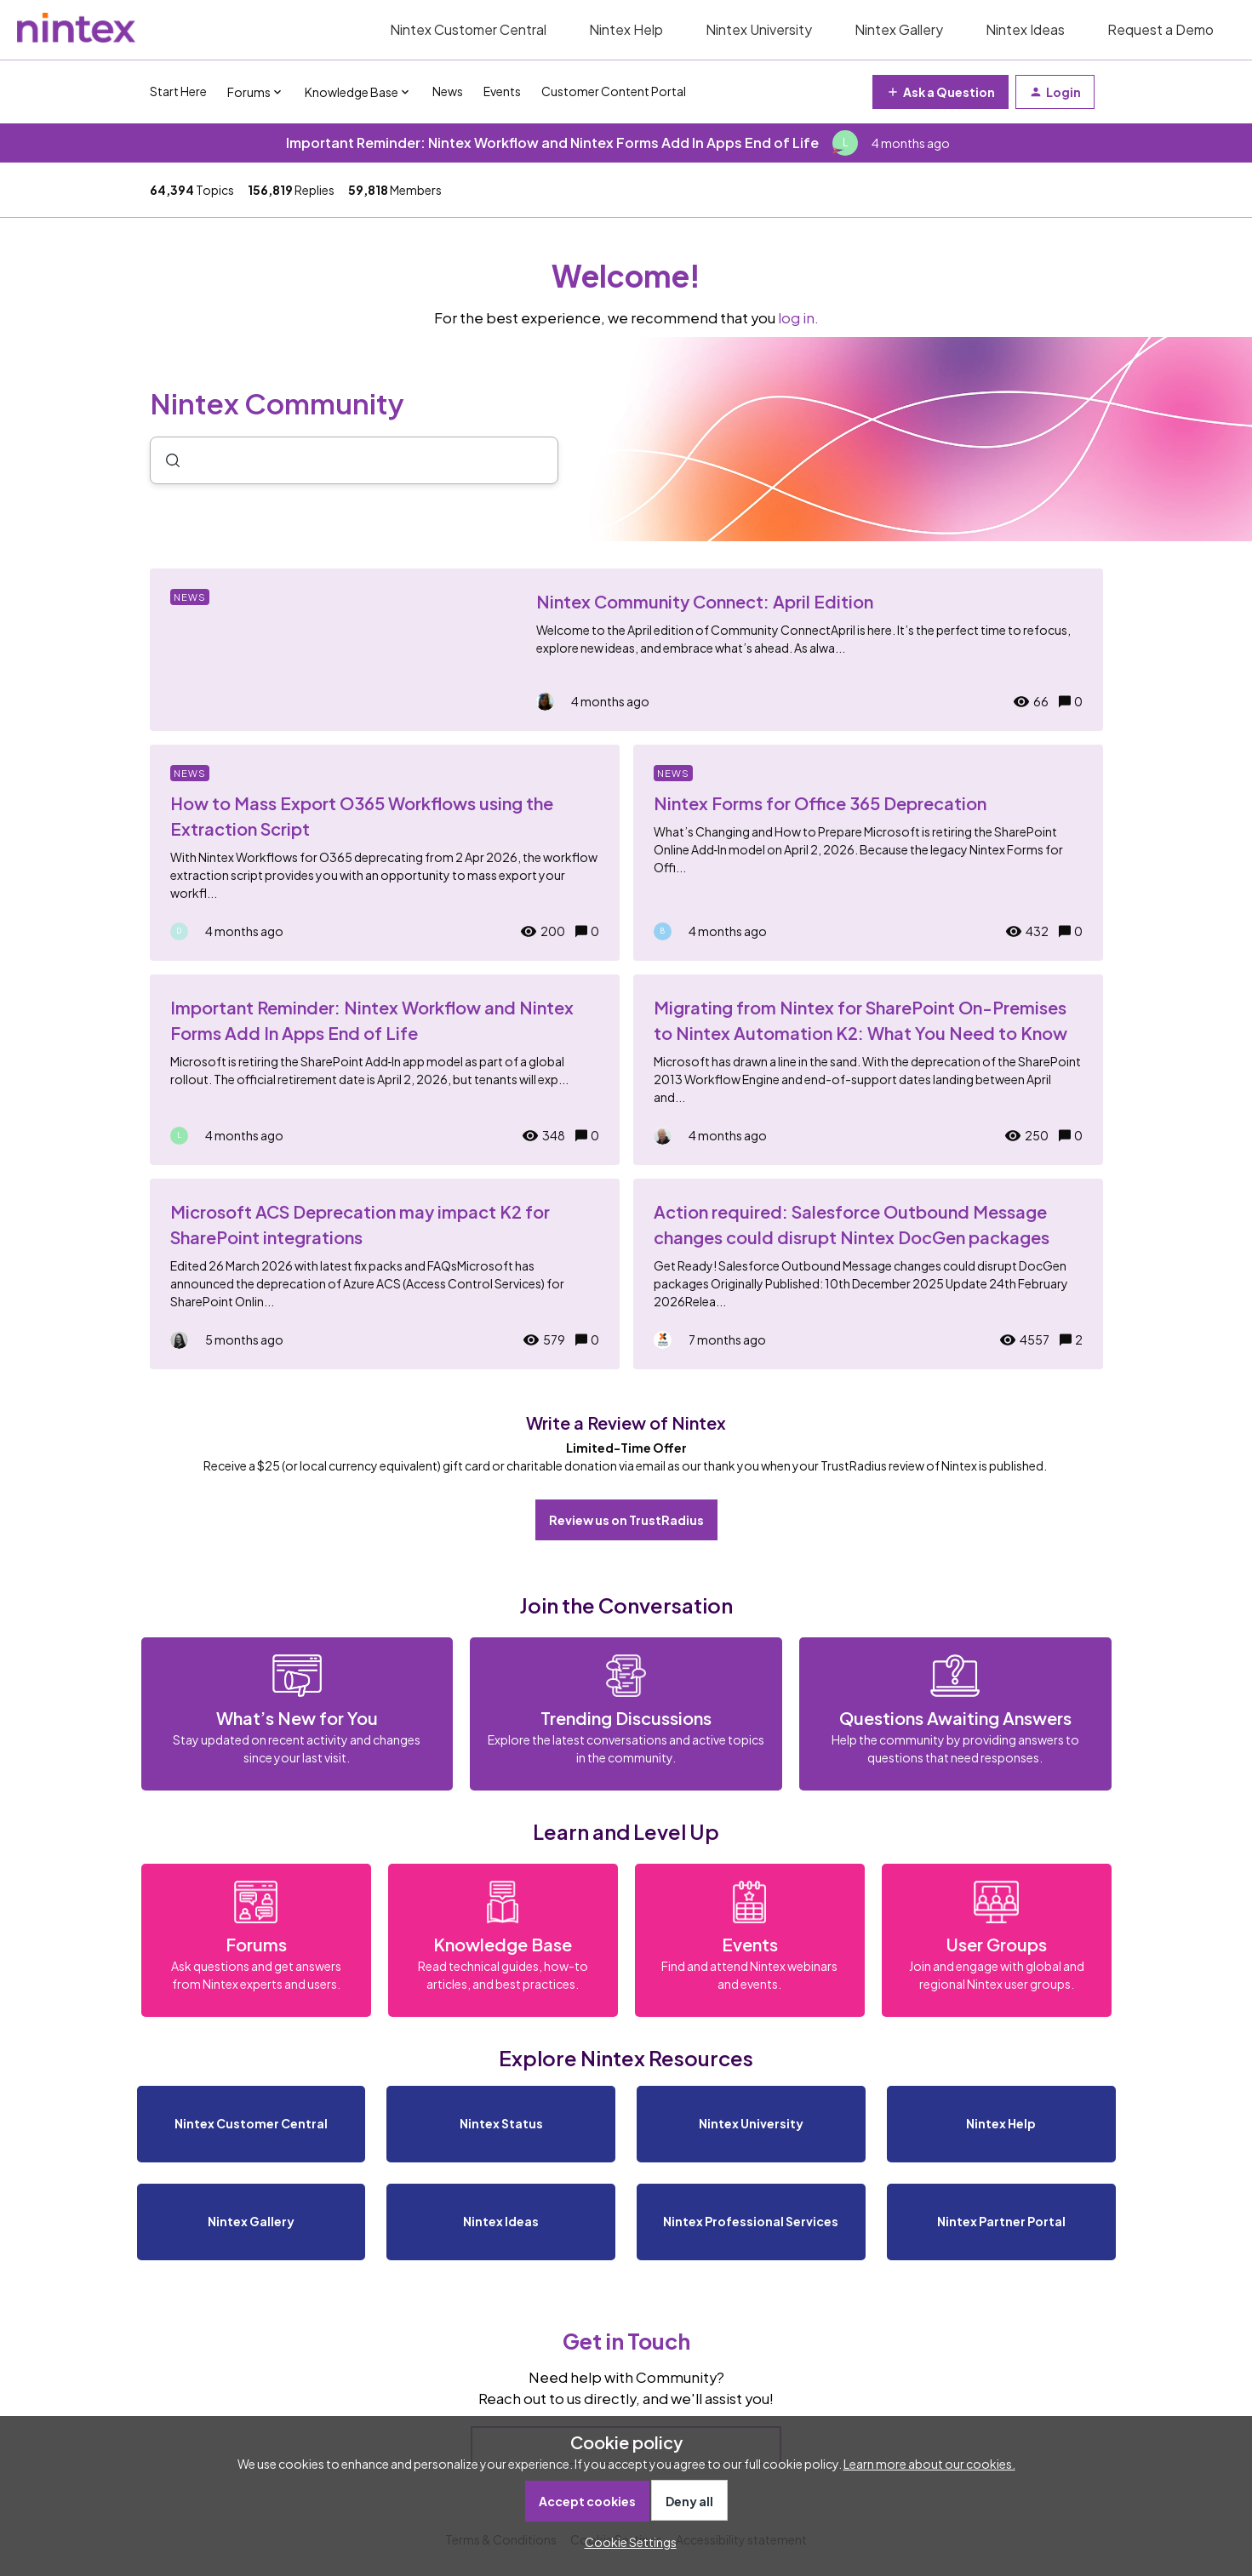 The image size is (1252, 2576). Describe the element at coordinates (468, 29) in the screenshot. I see `Nintex Customer Central` at that location.